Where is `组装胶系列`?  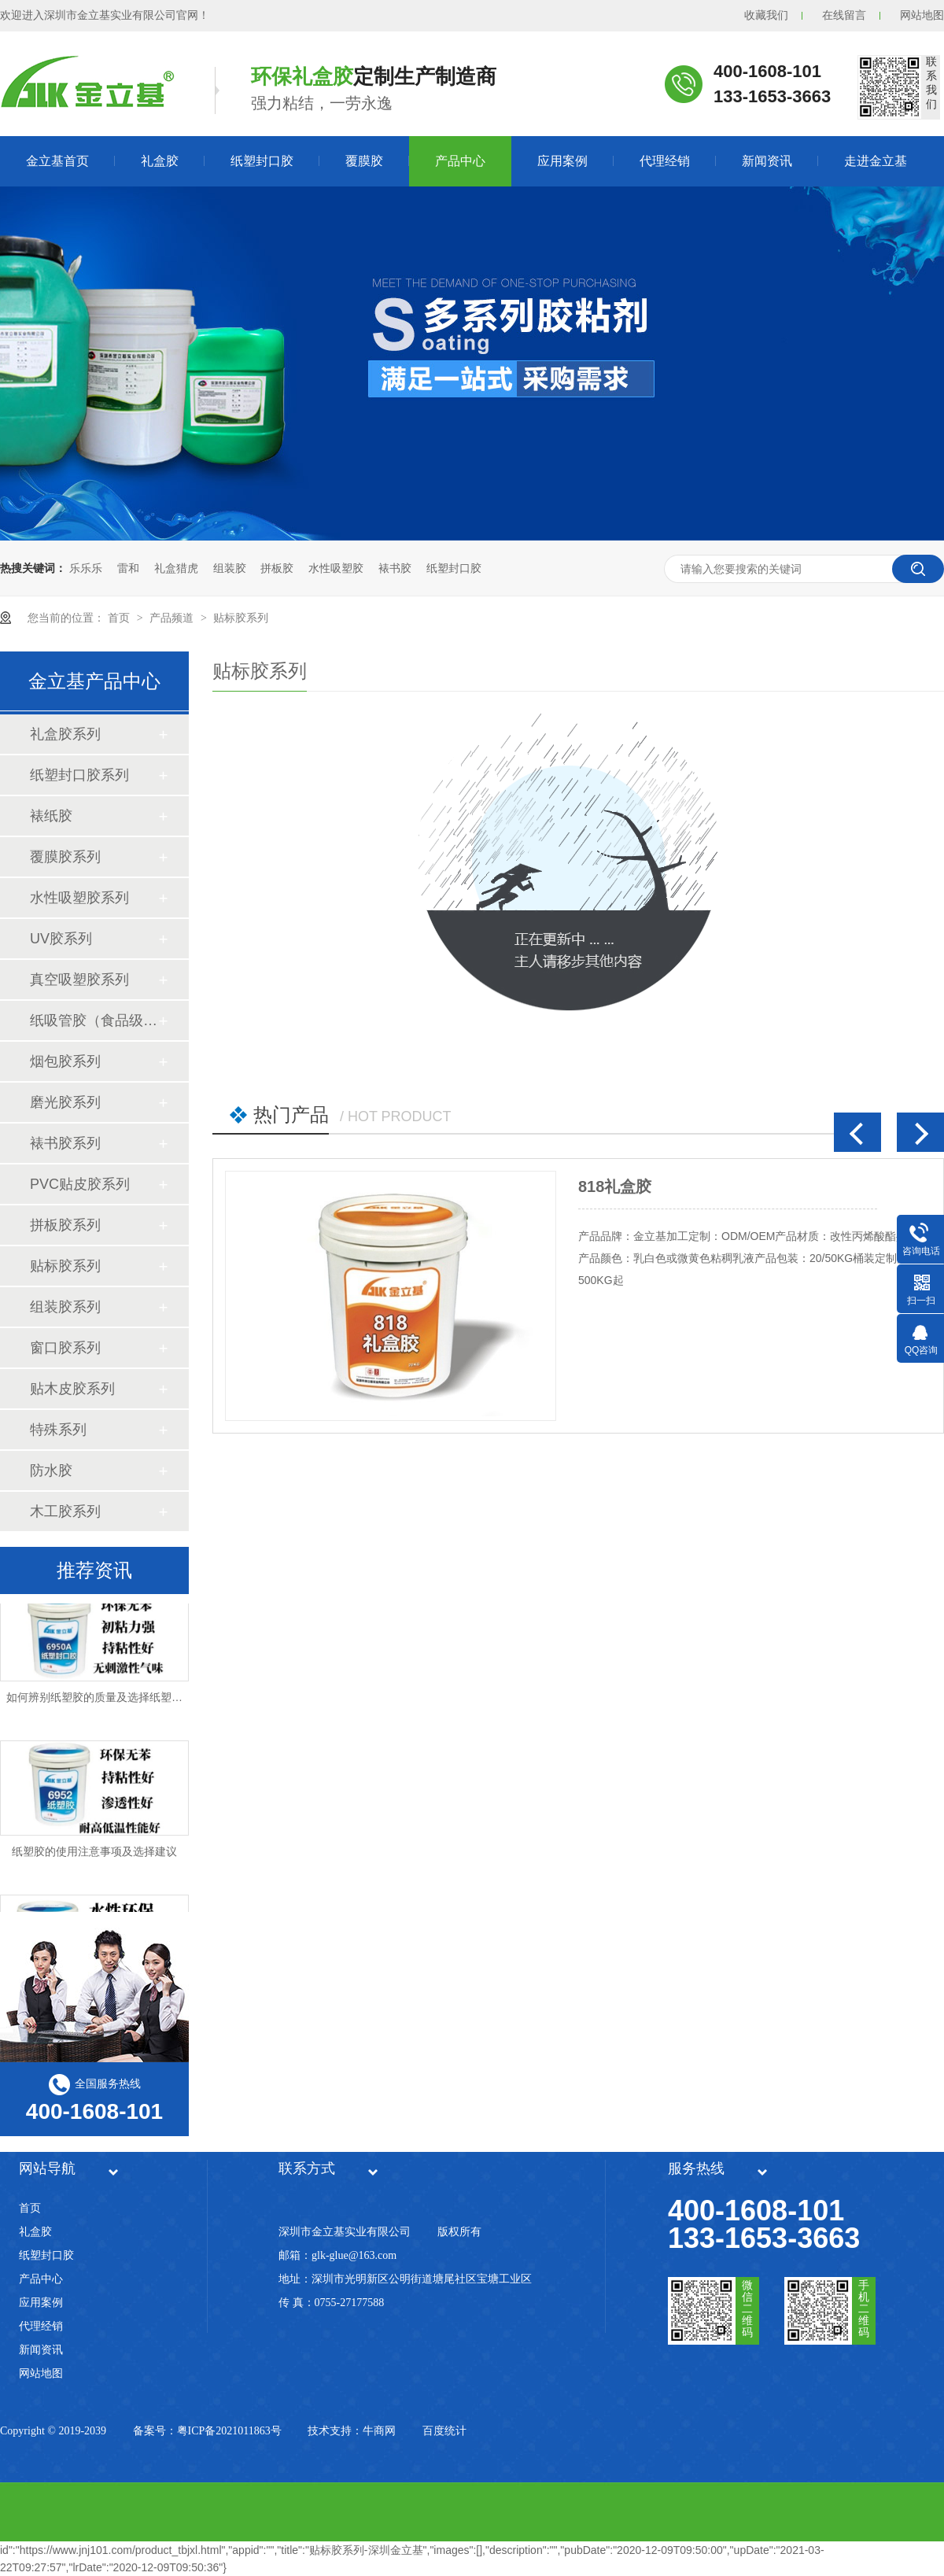
组装胶系列 is located at coordinates (65, 1307).